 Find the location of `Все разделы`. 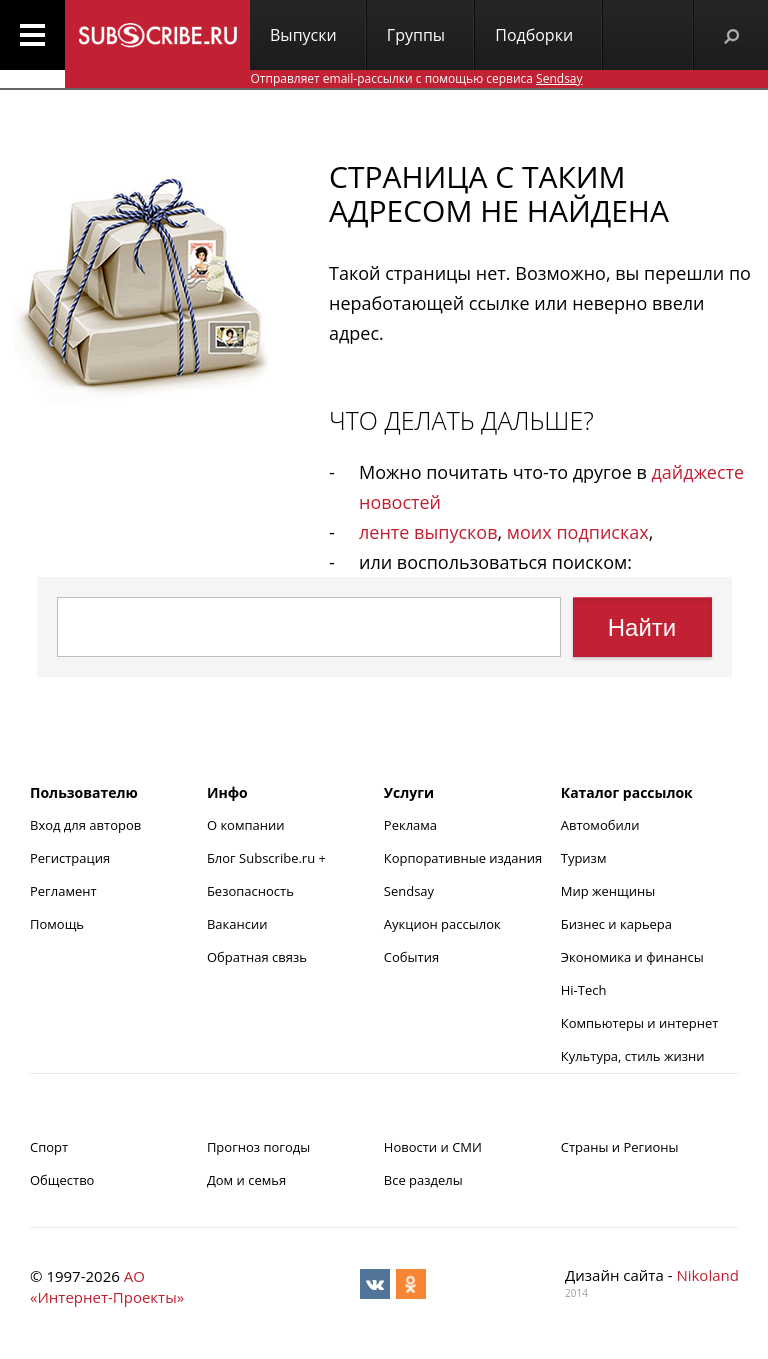

Все разделы is located at coordinates (423, 1180).